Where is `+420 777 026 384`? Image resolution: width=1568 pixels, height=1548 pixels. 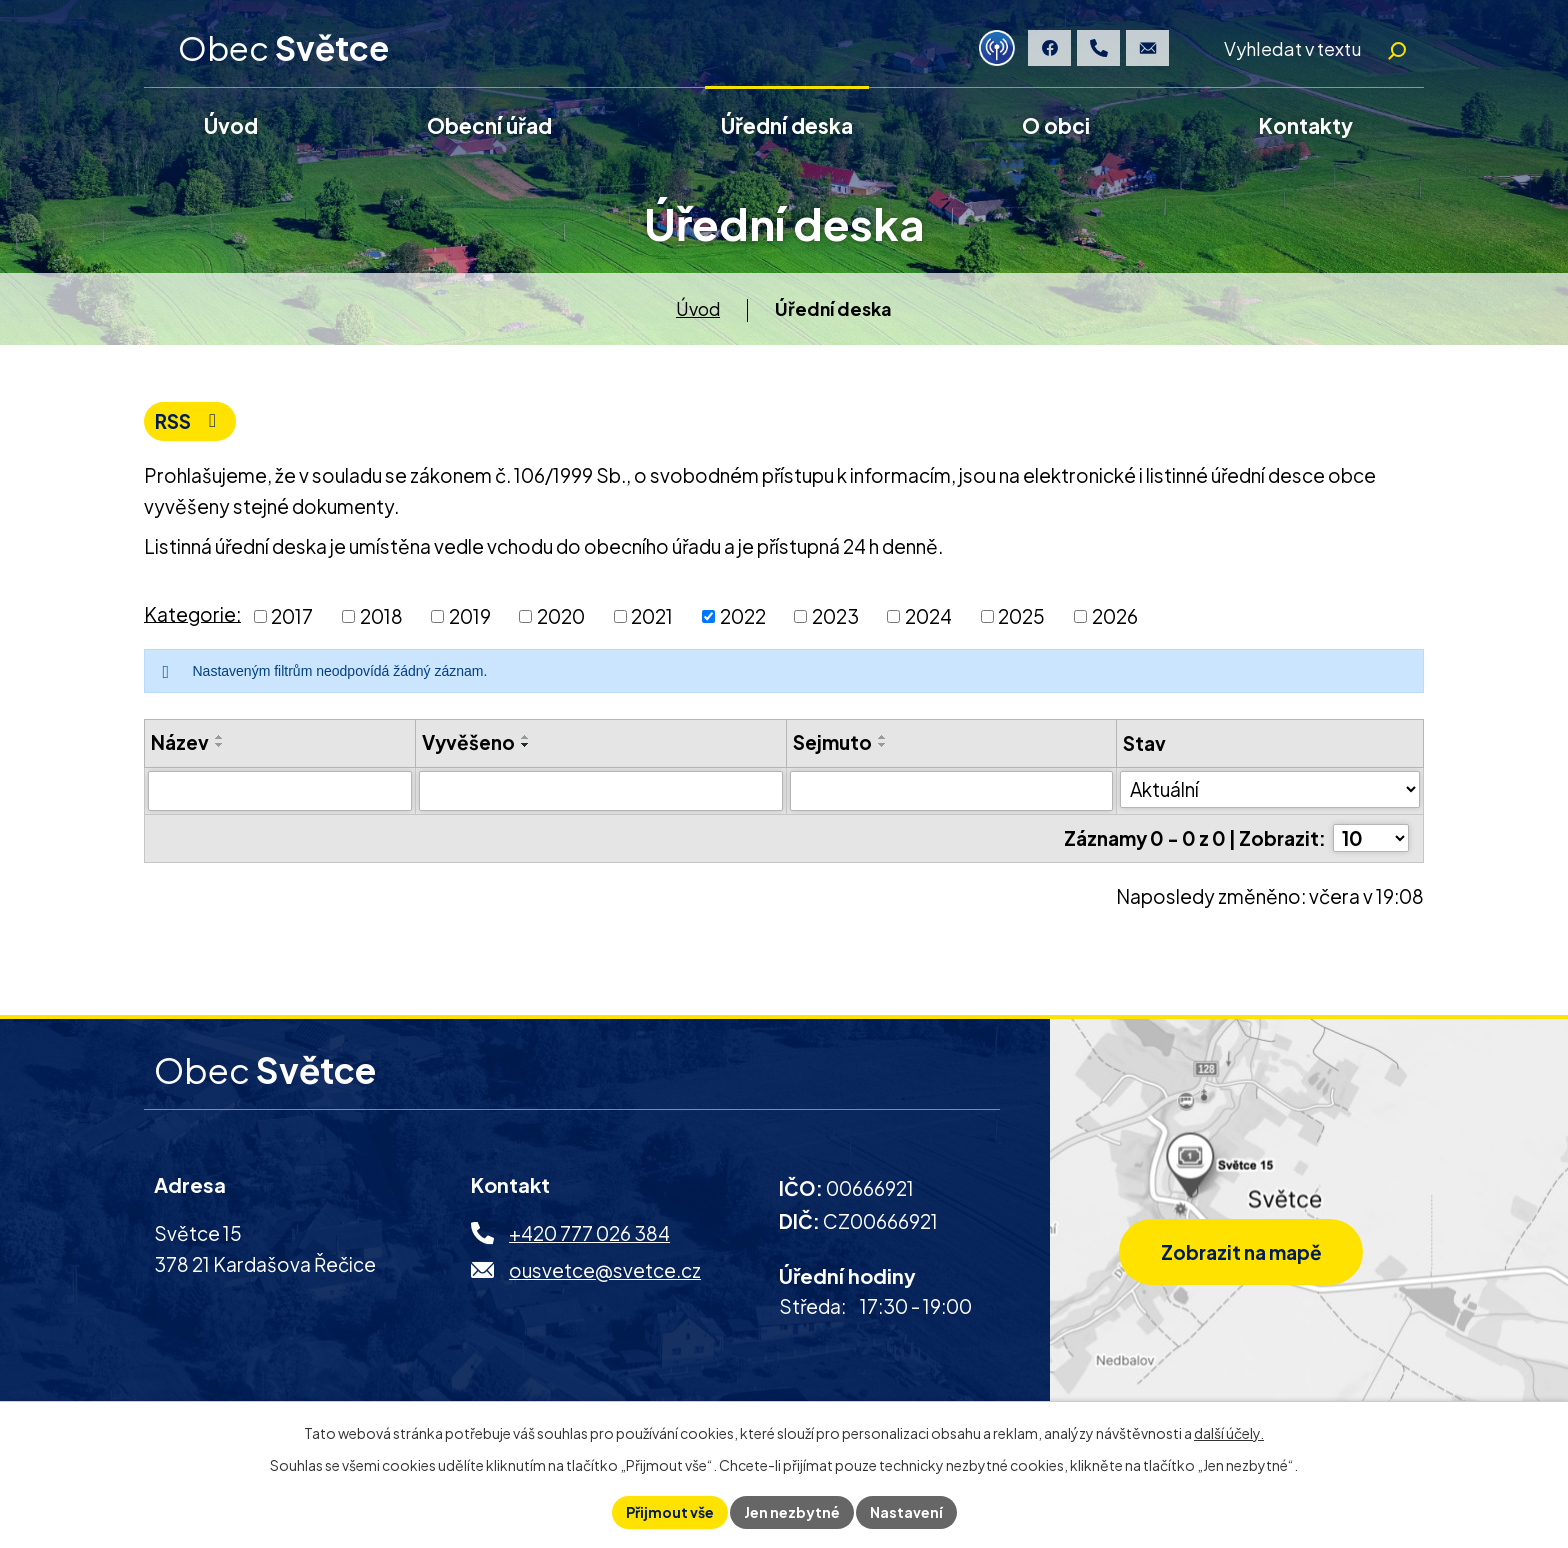 +420 777 026 384 is located at coordinates (589, 1236).